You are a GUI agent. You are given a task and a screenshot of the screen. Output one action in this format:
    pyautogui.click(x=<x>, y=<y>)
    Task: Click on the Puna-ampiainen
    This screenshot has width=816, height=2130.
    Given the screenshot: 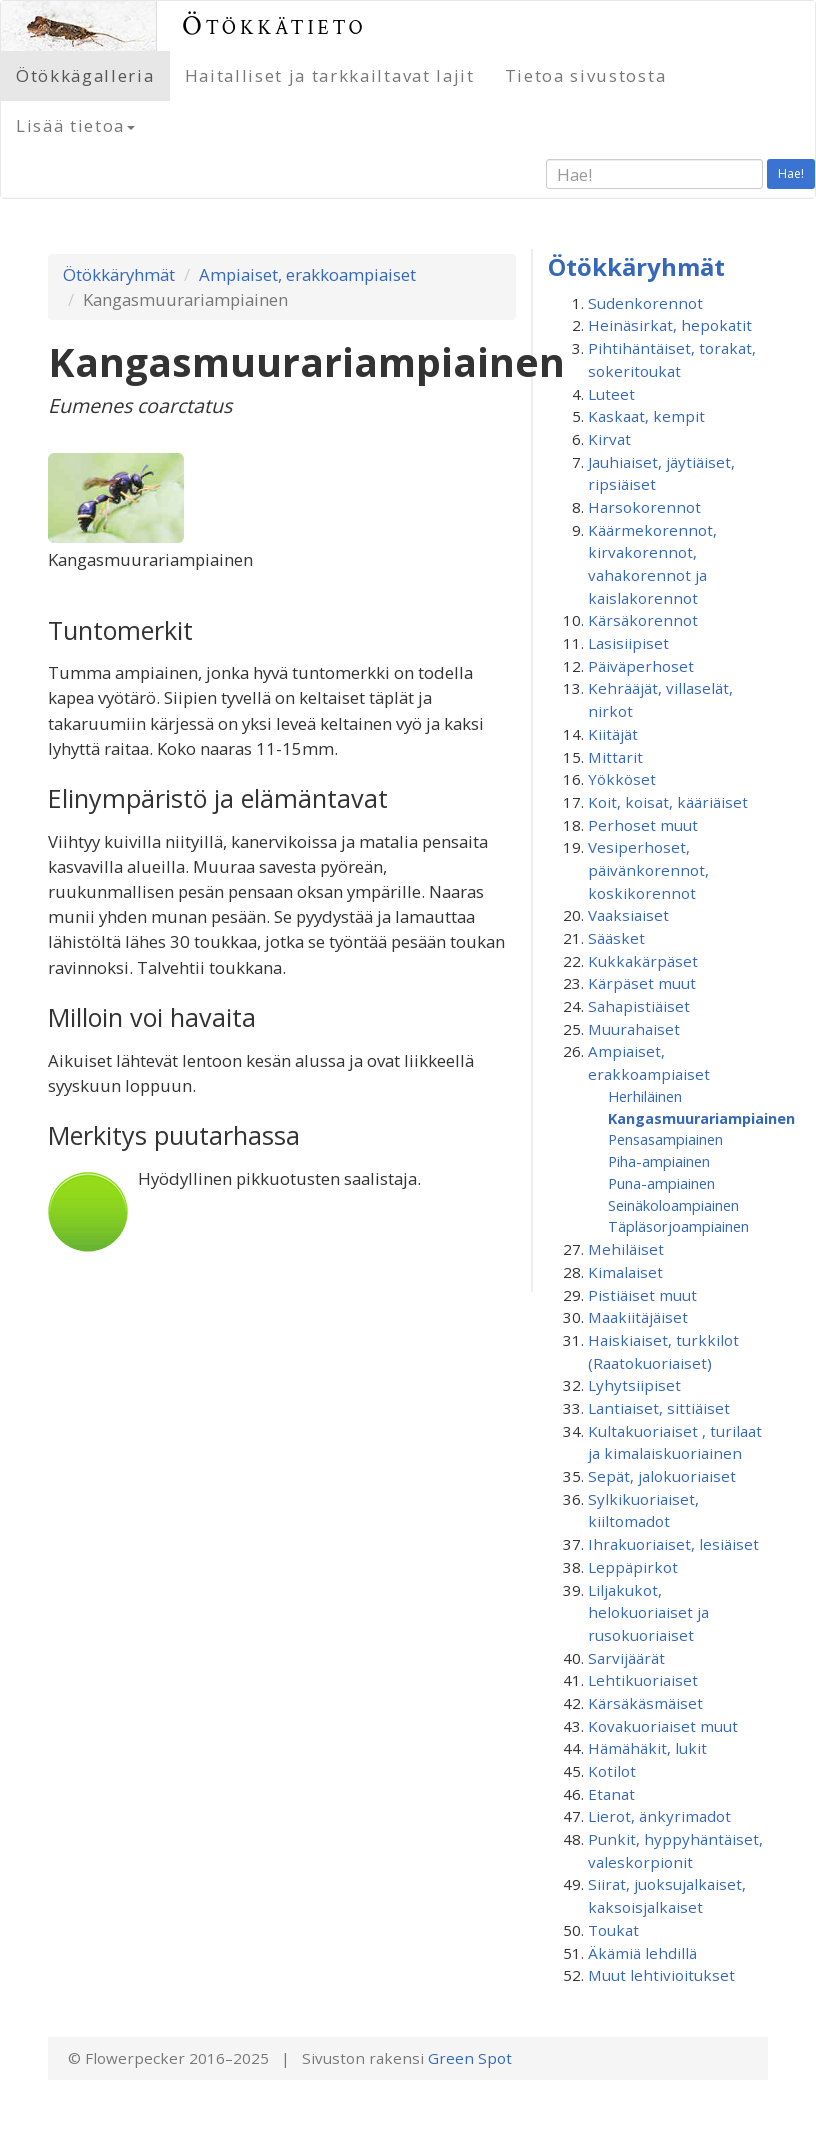 What is the action you would take?
    pyautogui.click(x=661, y=1183)
    